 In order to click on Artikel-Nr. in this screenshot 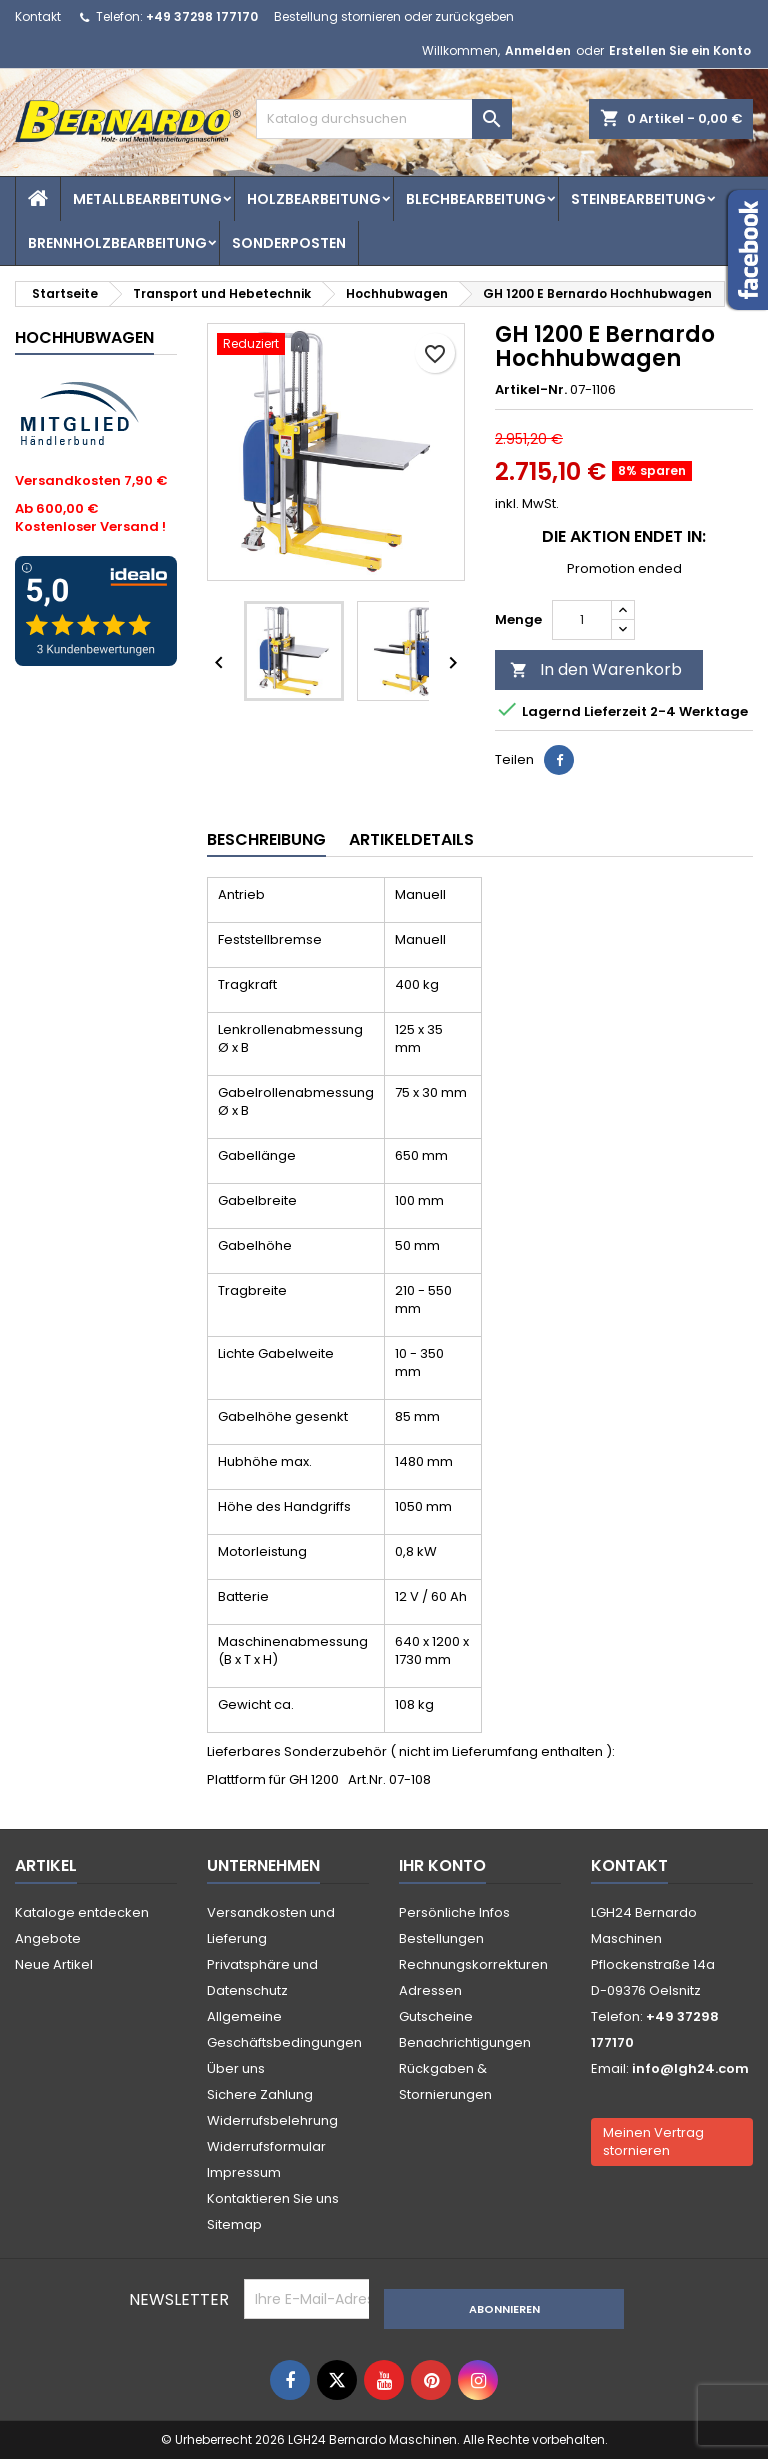, I will do `click(531, 390)`.